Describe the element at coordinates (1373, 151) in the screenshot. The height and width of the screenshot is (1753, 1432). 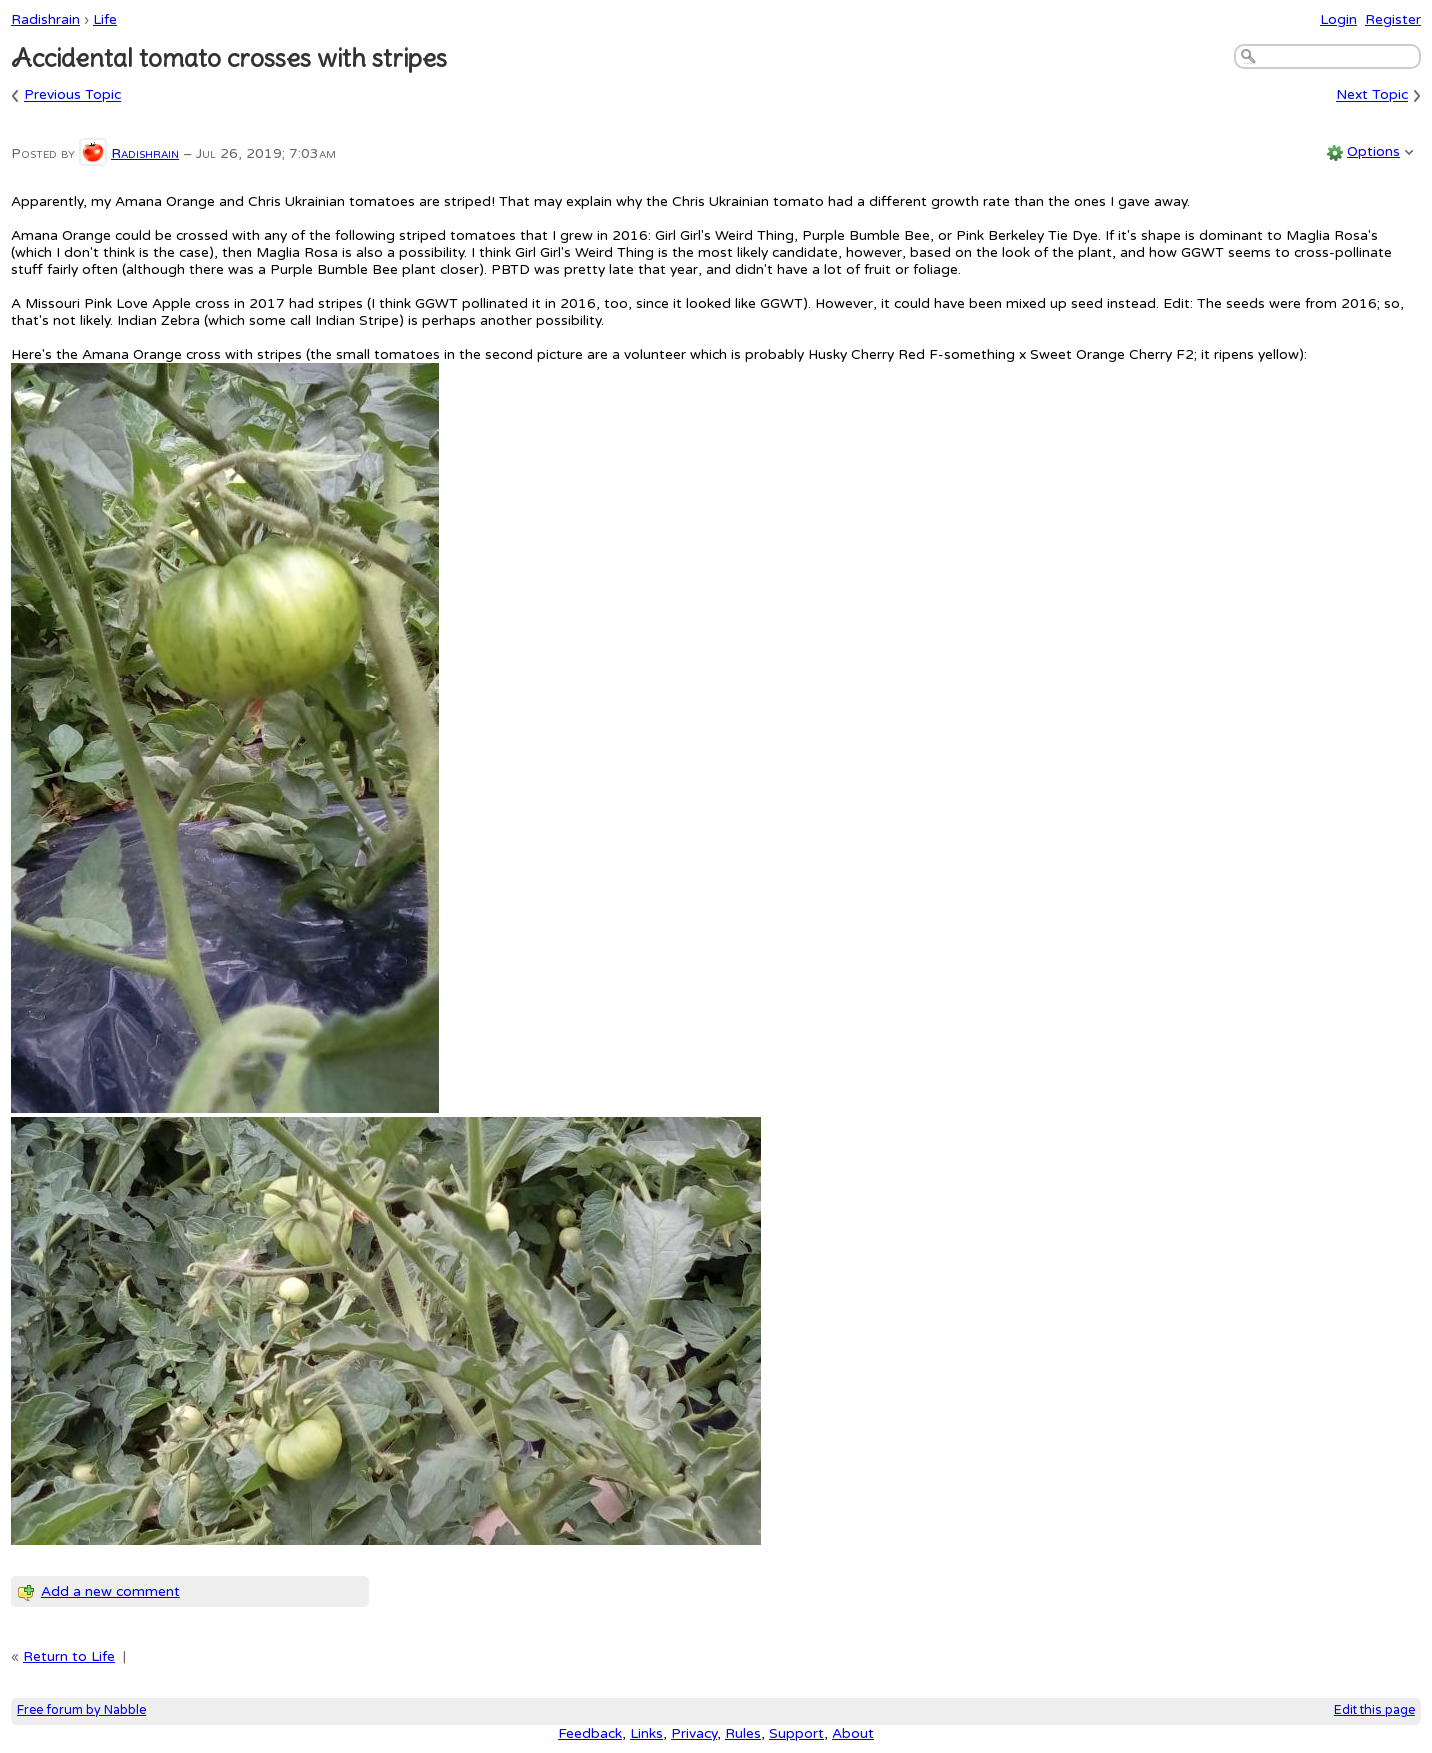
I see `Options` at that location.